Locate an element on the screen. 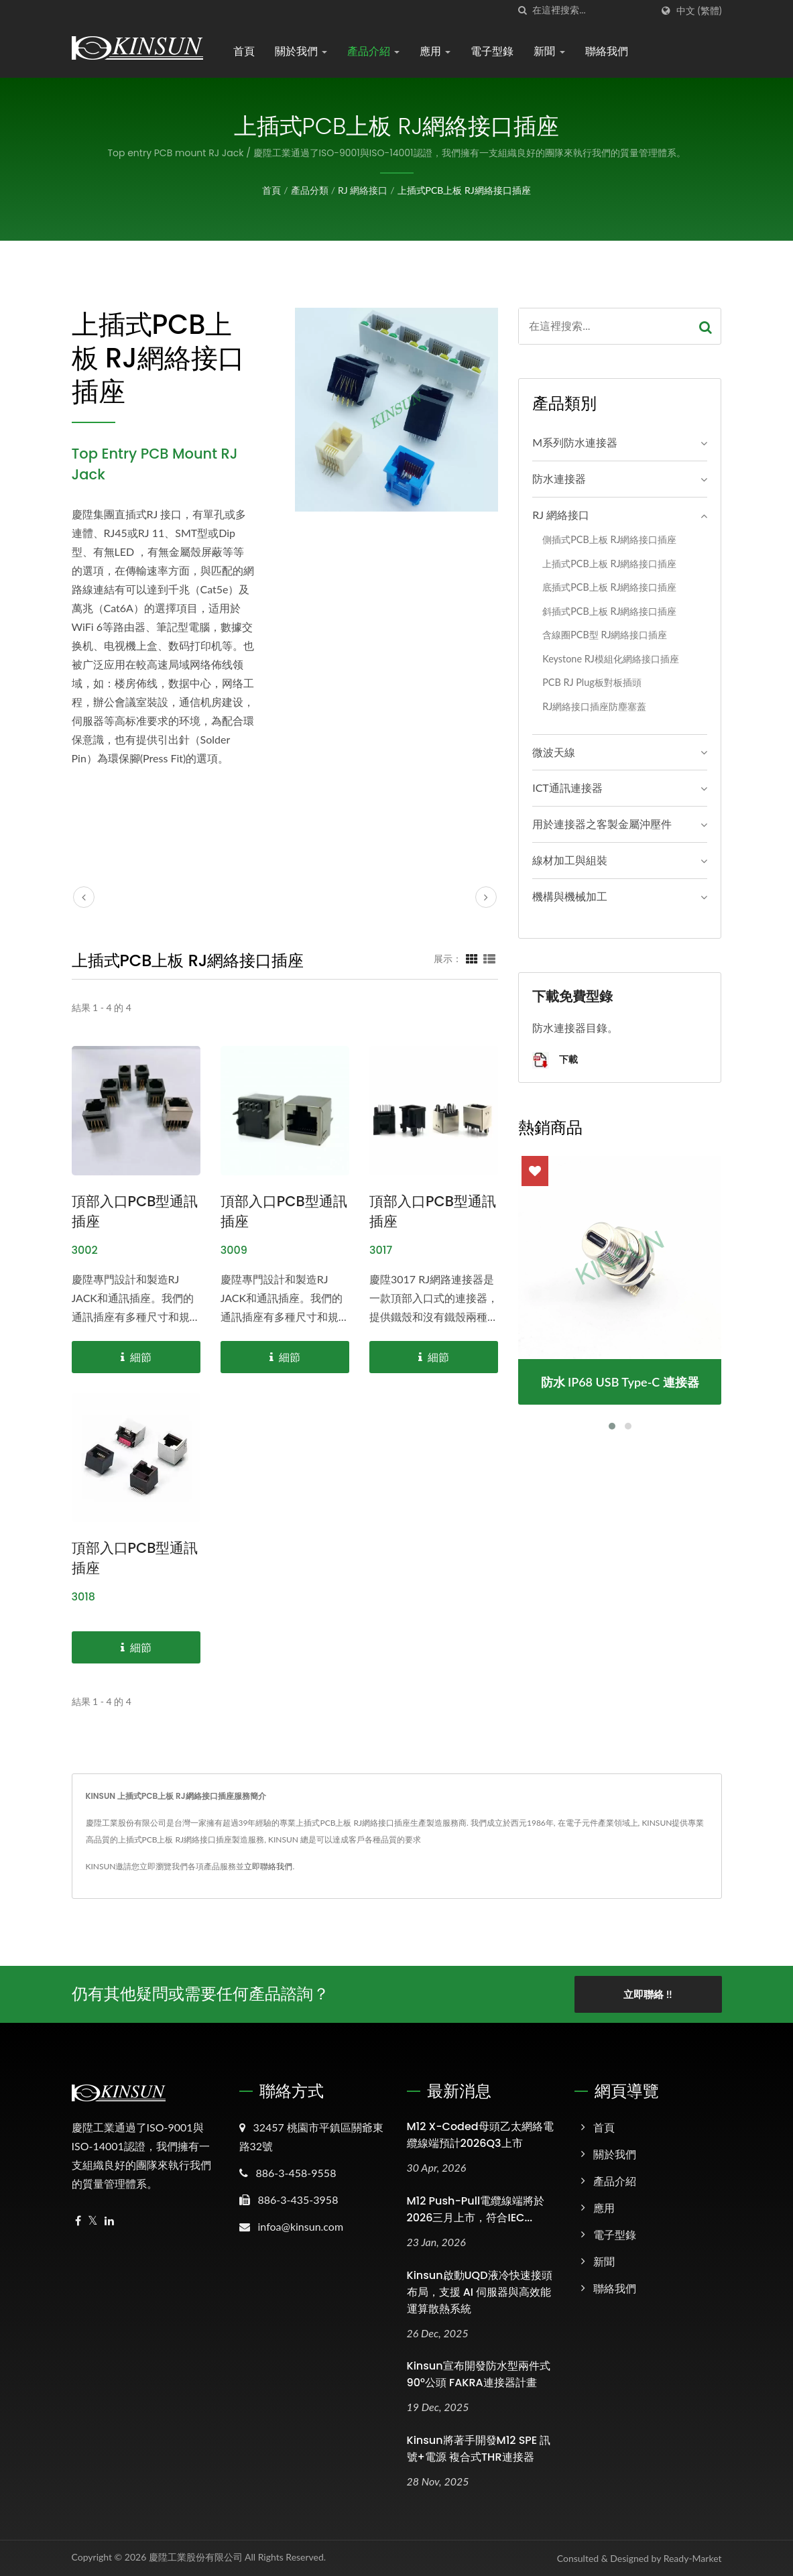 Image resolution: width=793 pixels, height=2576 pixels. 含線圈PCB型 RJ網絡接口插座 is located at coordinates (604, 634).